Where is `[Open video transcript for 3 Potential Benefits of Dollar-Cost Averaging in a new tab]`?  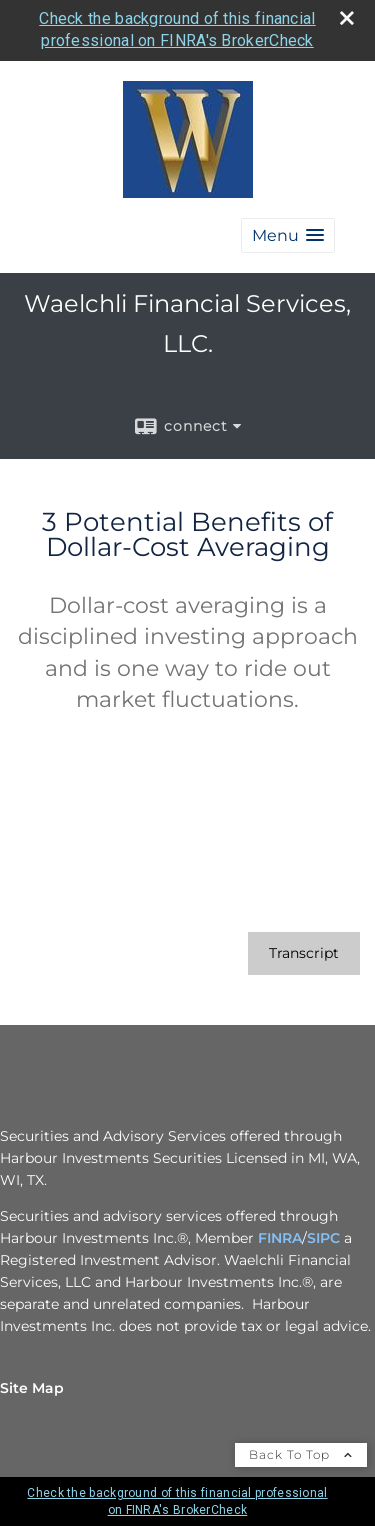 [Open video transcript for 3 Potential Benefits of Dollar-Cost Averaging in a new tab] is located at coordinates (304, 953).